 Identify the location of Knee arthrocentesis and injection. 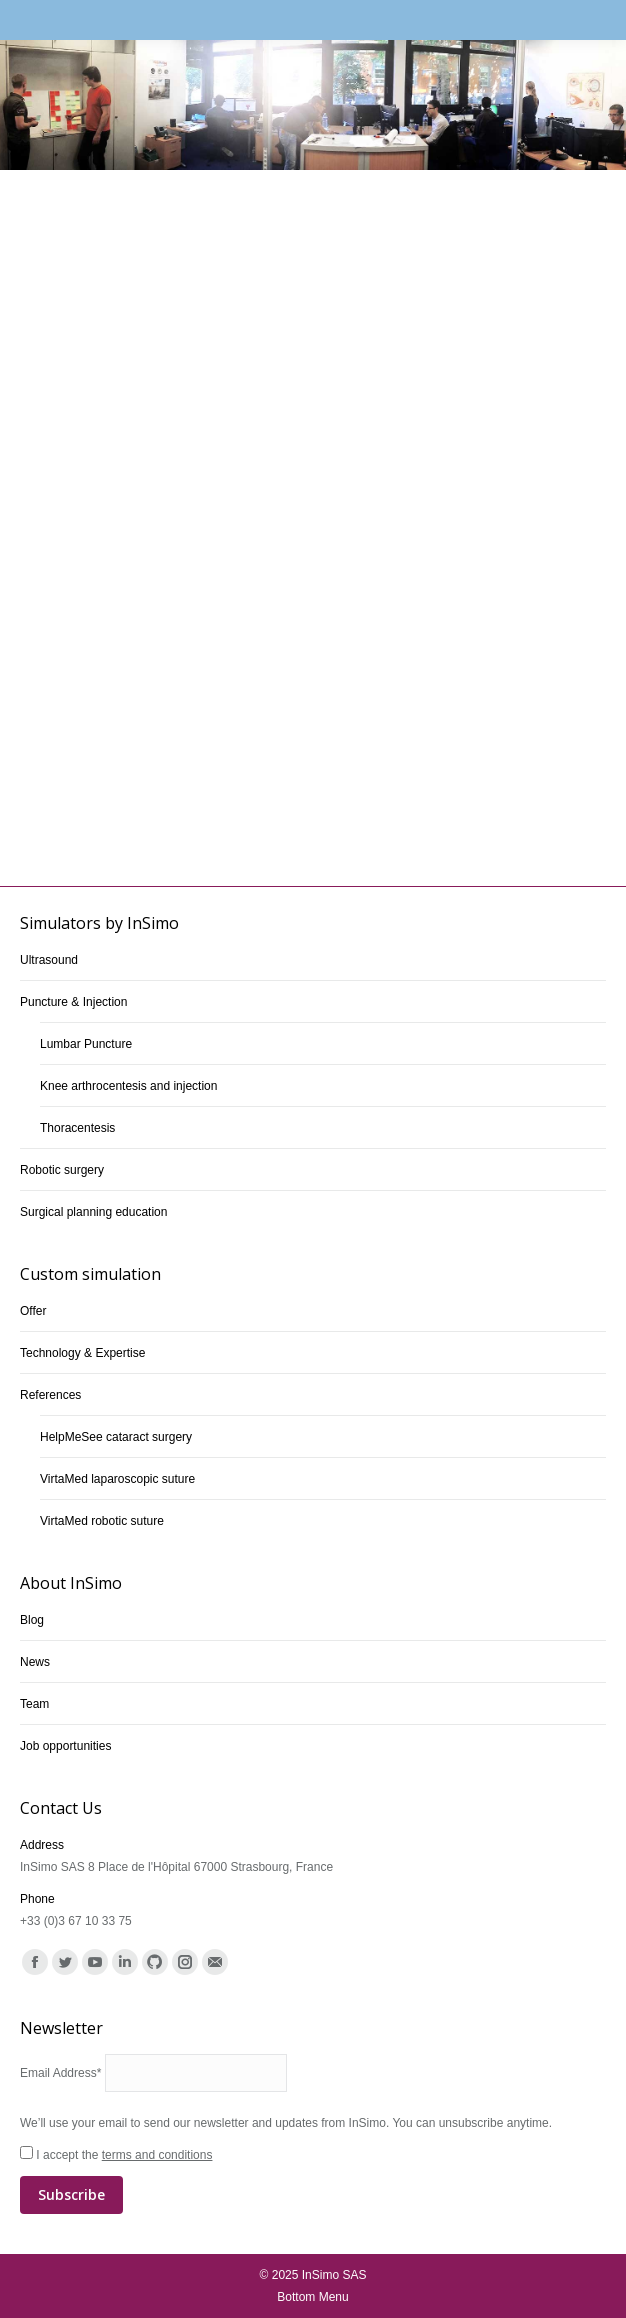
(128, 1086).